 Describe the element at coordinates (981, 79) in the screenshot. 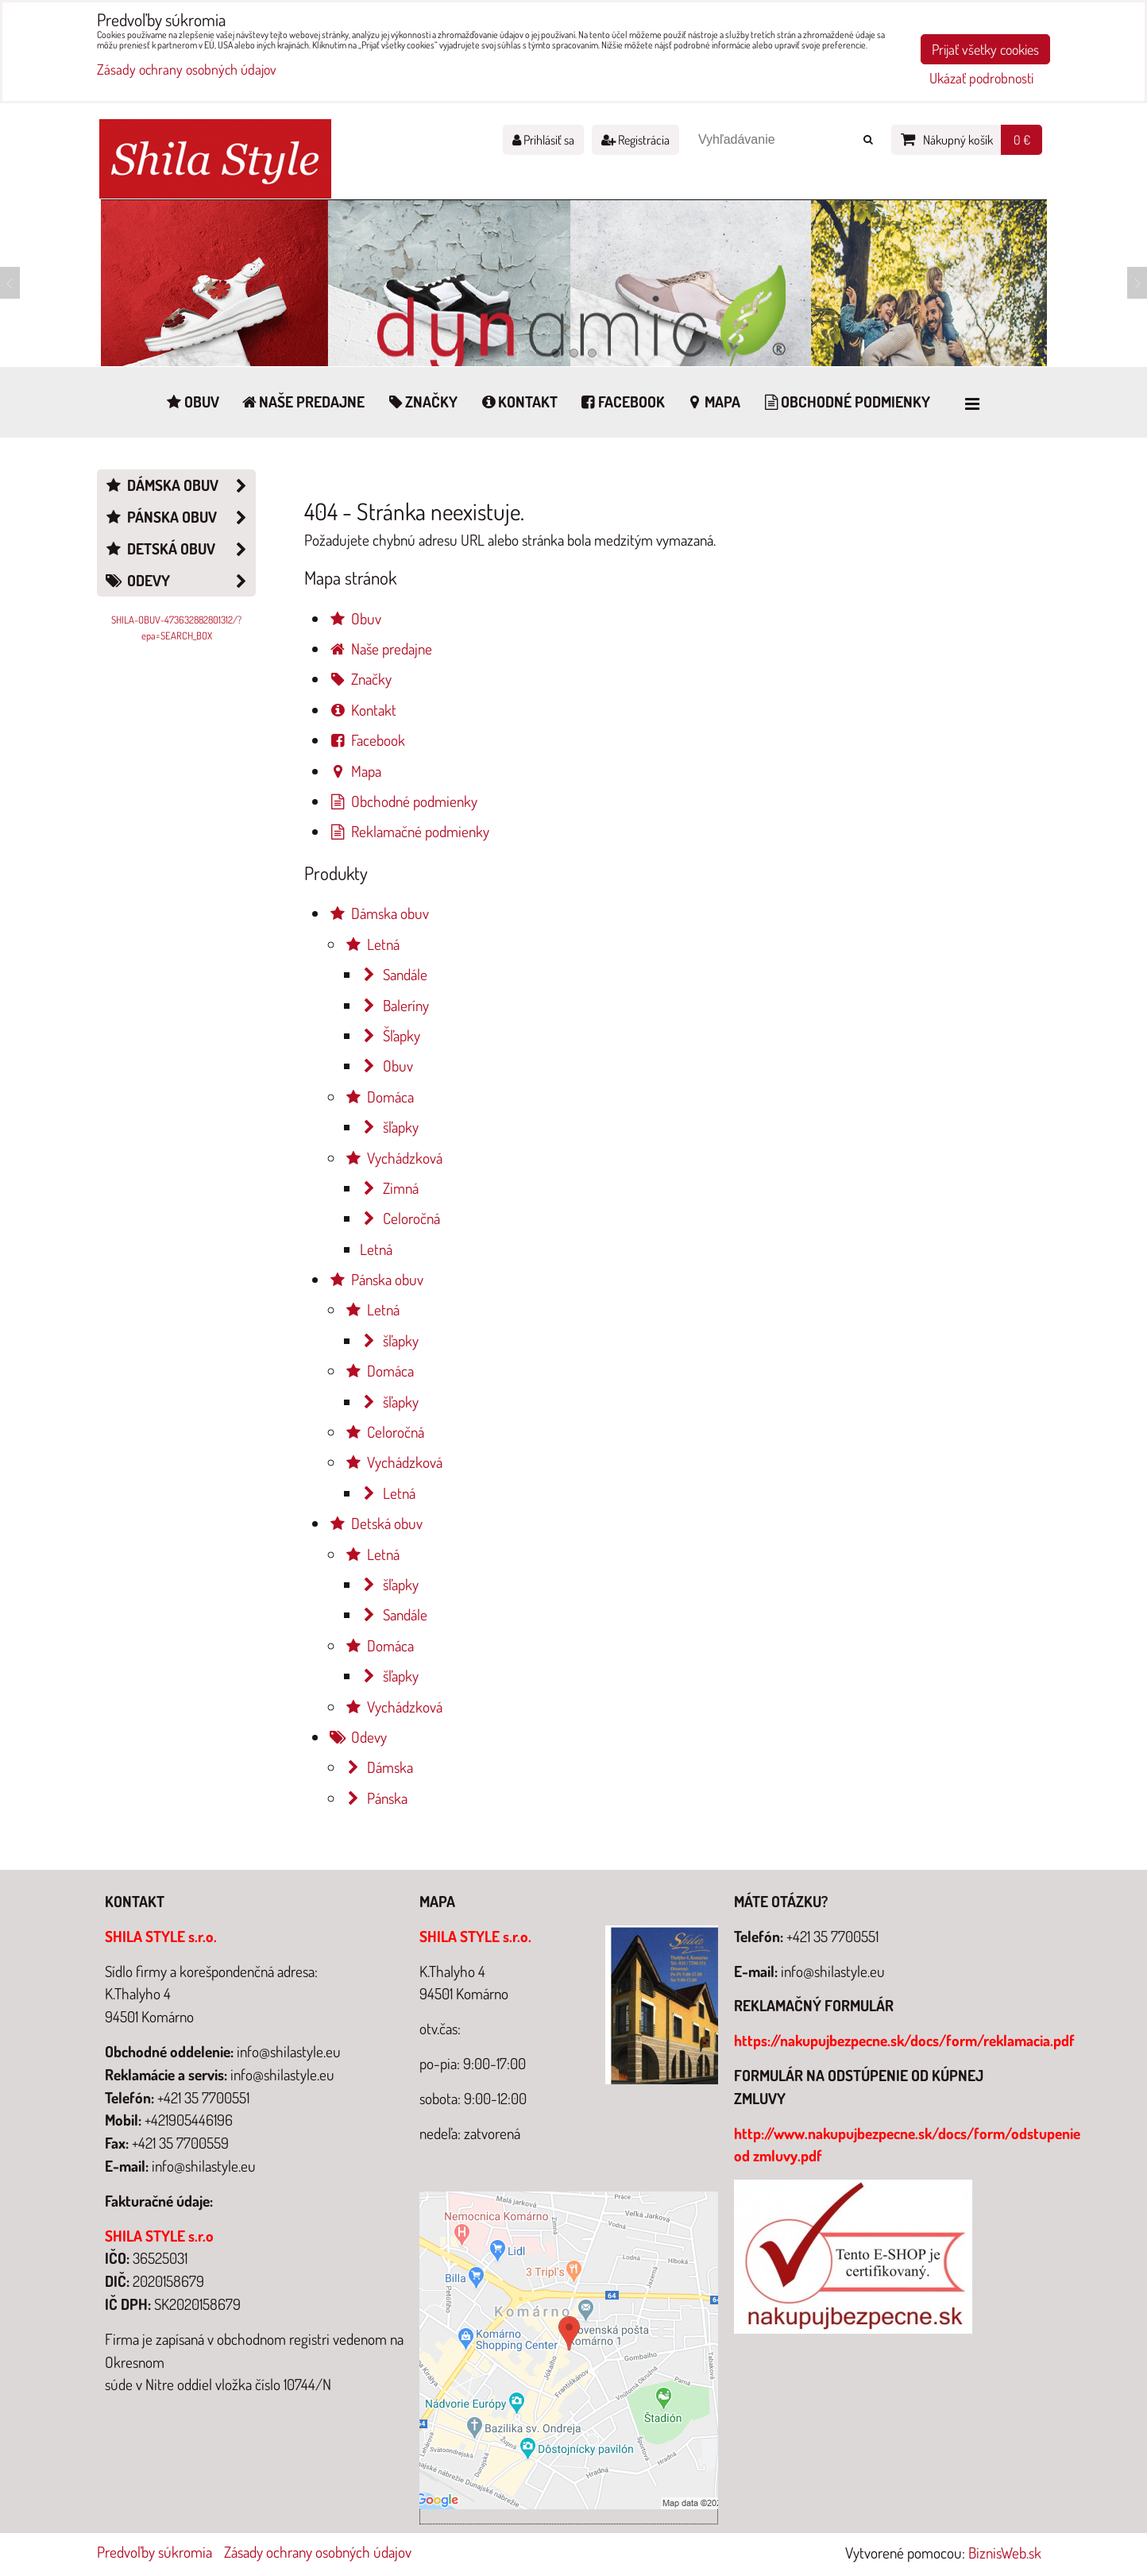

I see `Ukázať podrobnosti` at that location.